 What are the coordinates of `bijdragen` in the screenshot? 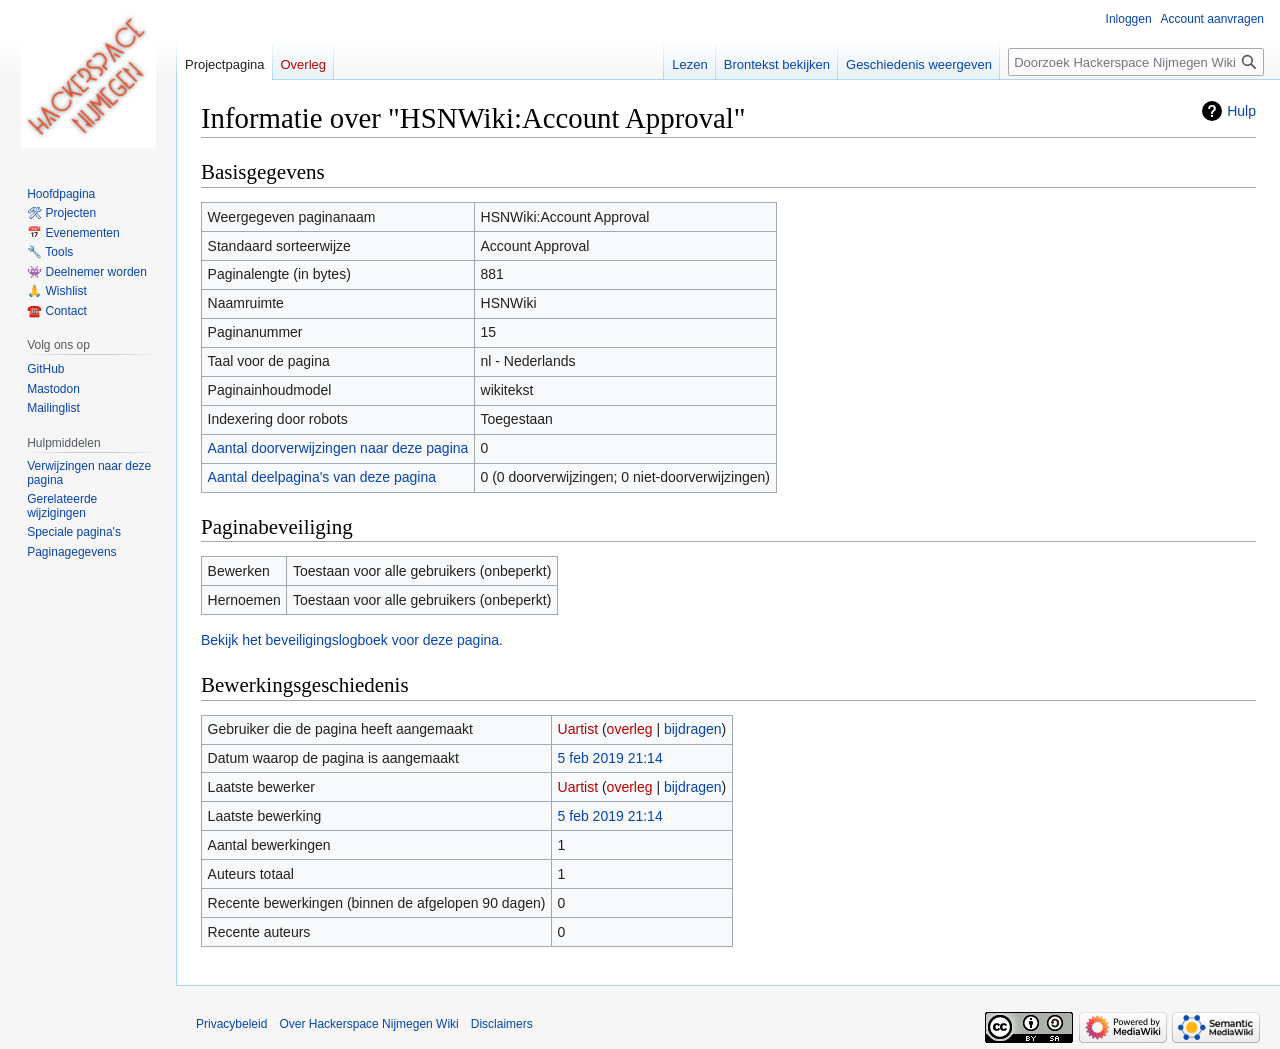 It's located at (693, 729).